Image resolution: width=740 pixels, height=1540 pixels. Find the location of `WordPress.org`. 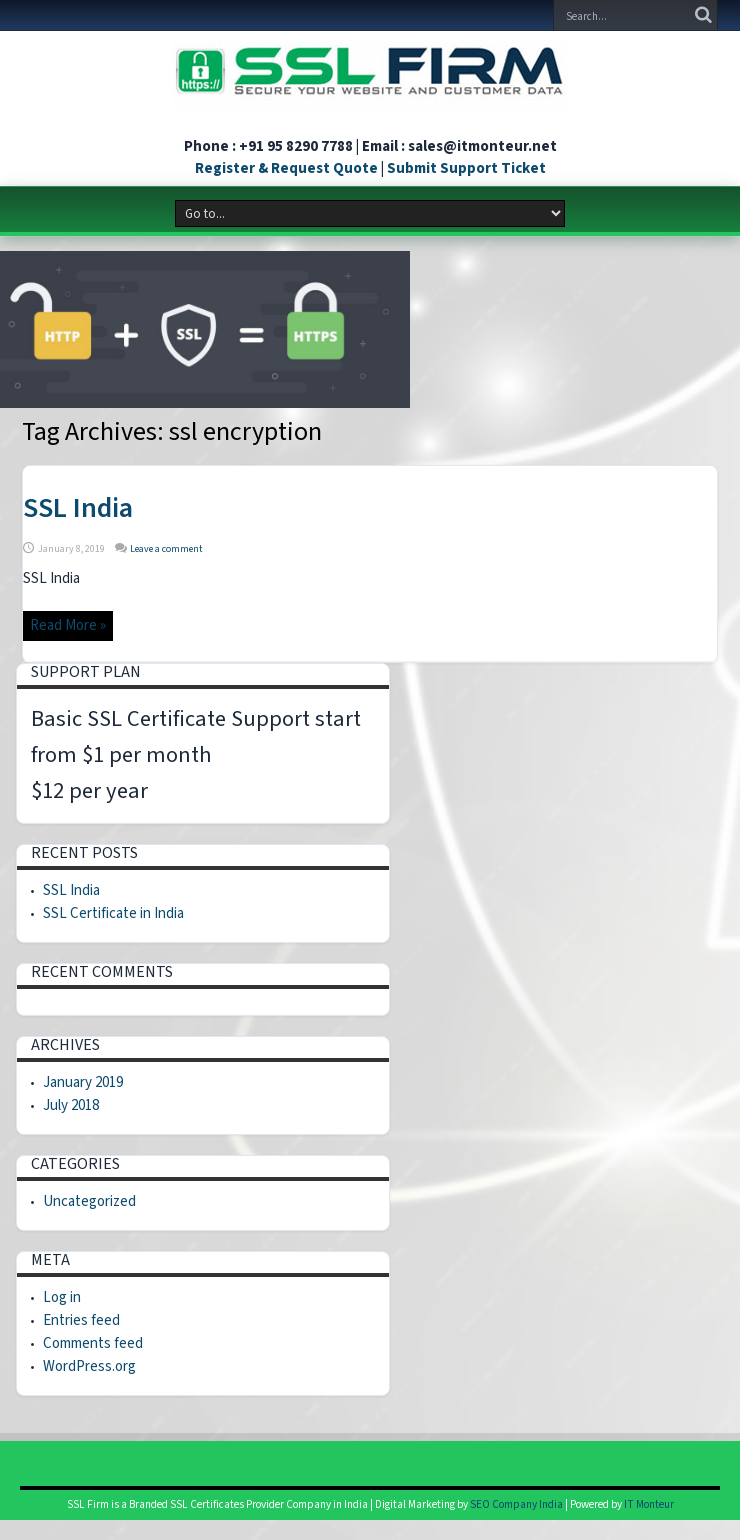

WordPress.org is located at coordinates (89, 1366).